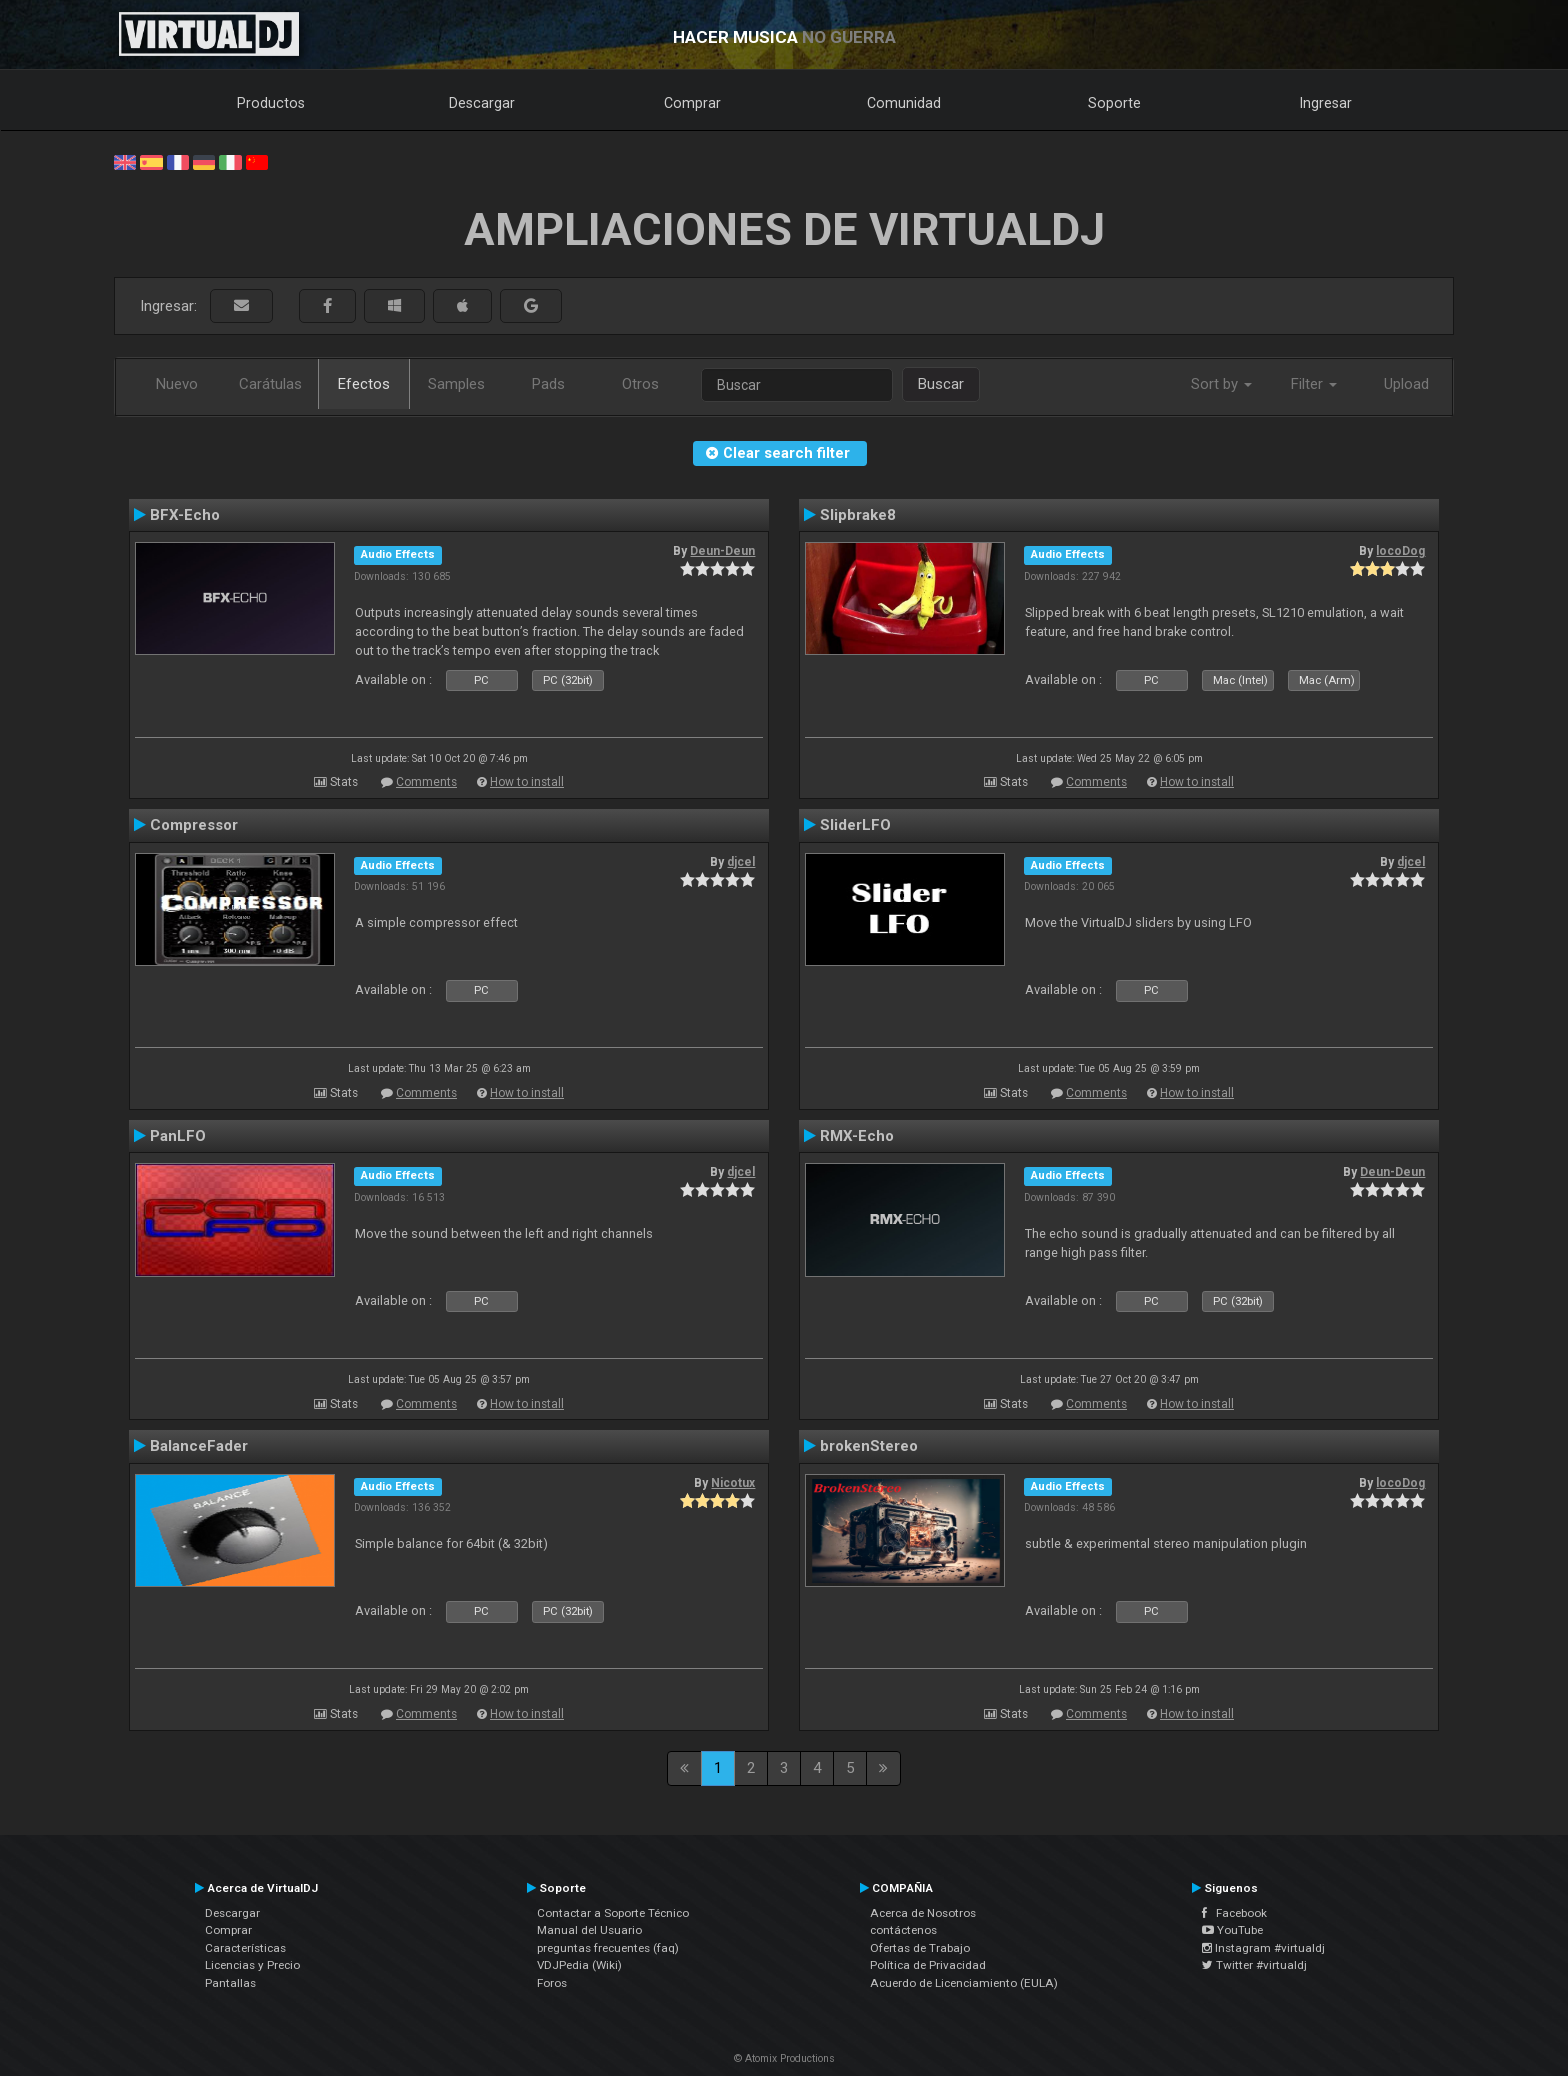 The height and width of the screenshot is (2076, 1568). I want to click on VDJPedia (Wiki), so click(579, 1965).